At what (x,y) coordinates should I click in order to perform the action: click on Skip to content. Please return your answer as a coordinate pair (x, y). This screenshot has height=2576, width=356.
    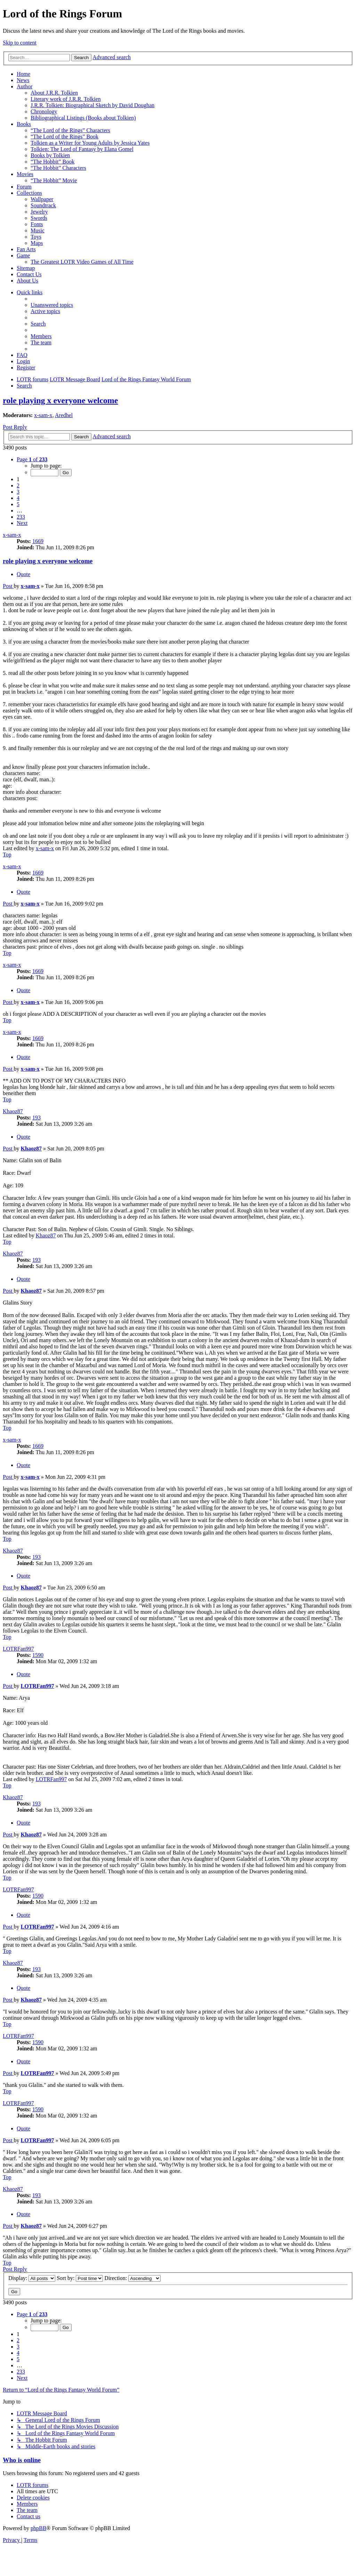
    Looking at the image, I should click on (20, 43).